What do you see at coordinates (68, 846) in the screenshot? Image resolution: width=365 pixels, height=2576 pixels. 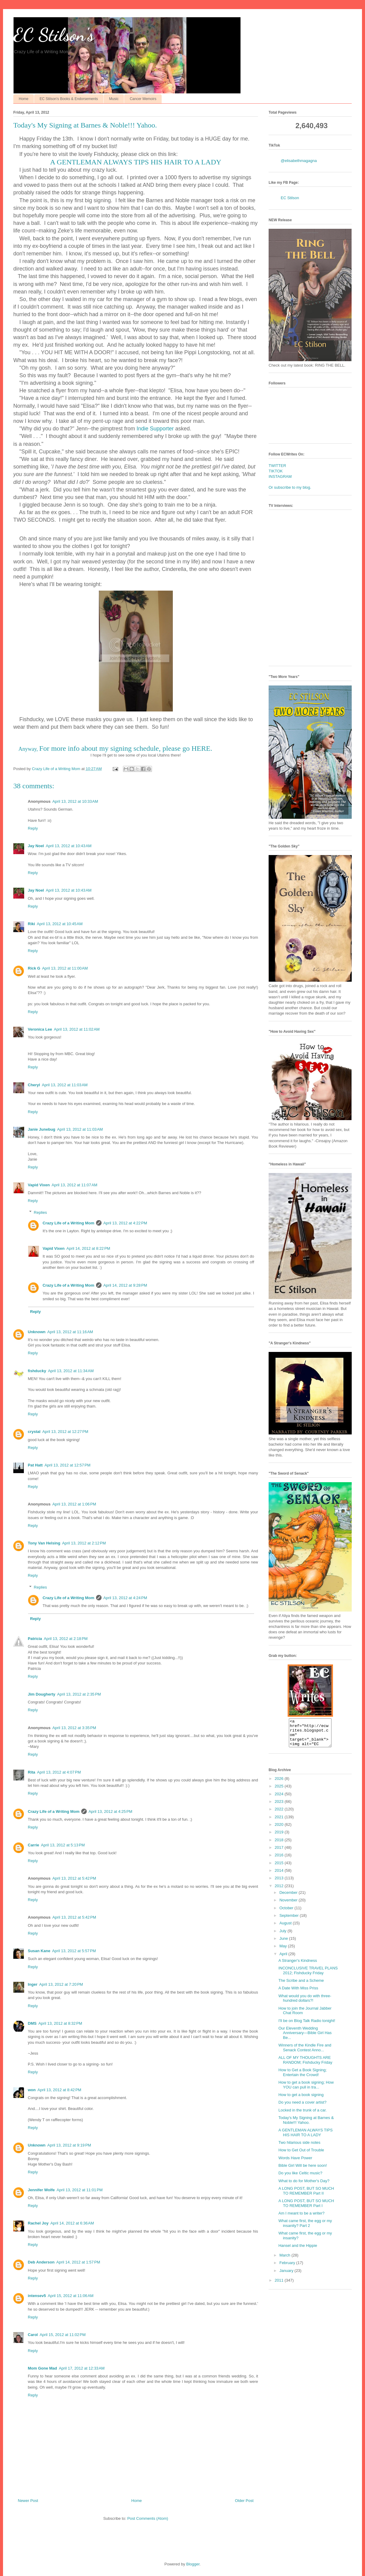 I see `April 13, 2012 at 10:43 AM` at bounding box center [68, 846].